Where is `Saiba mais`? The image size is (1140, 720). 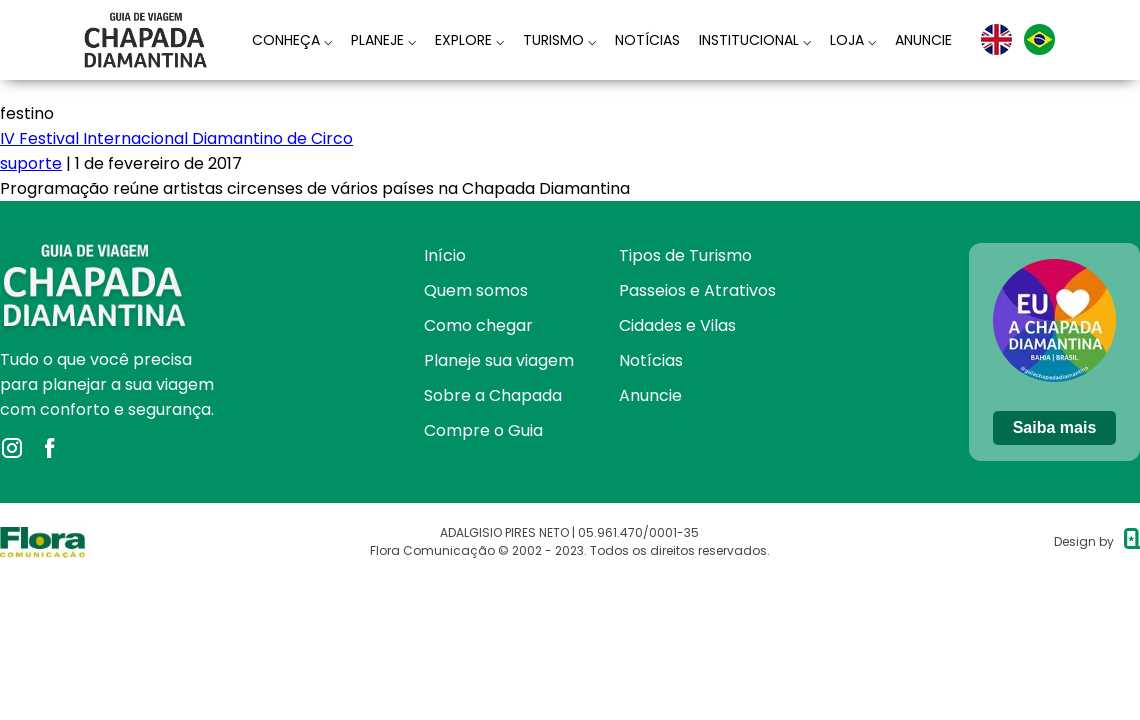
Saiba mais is located at coordinates (1055, 427).